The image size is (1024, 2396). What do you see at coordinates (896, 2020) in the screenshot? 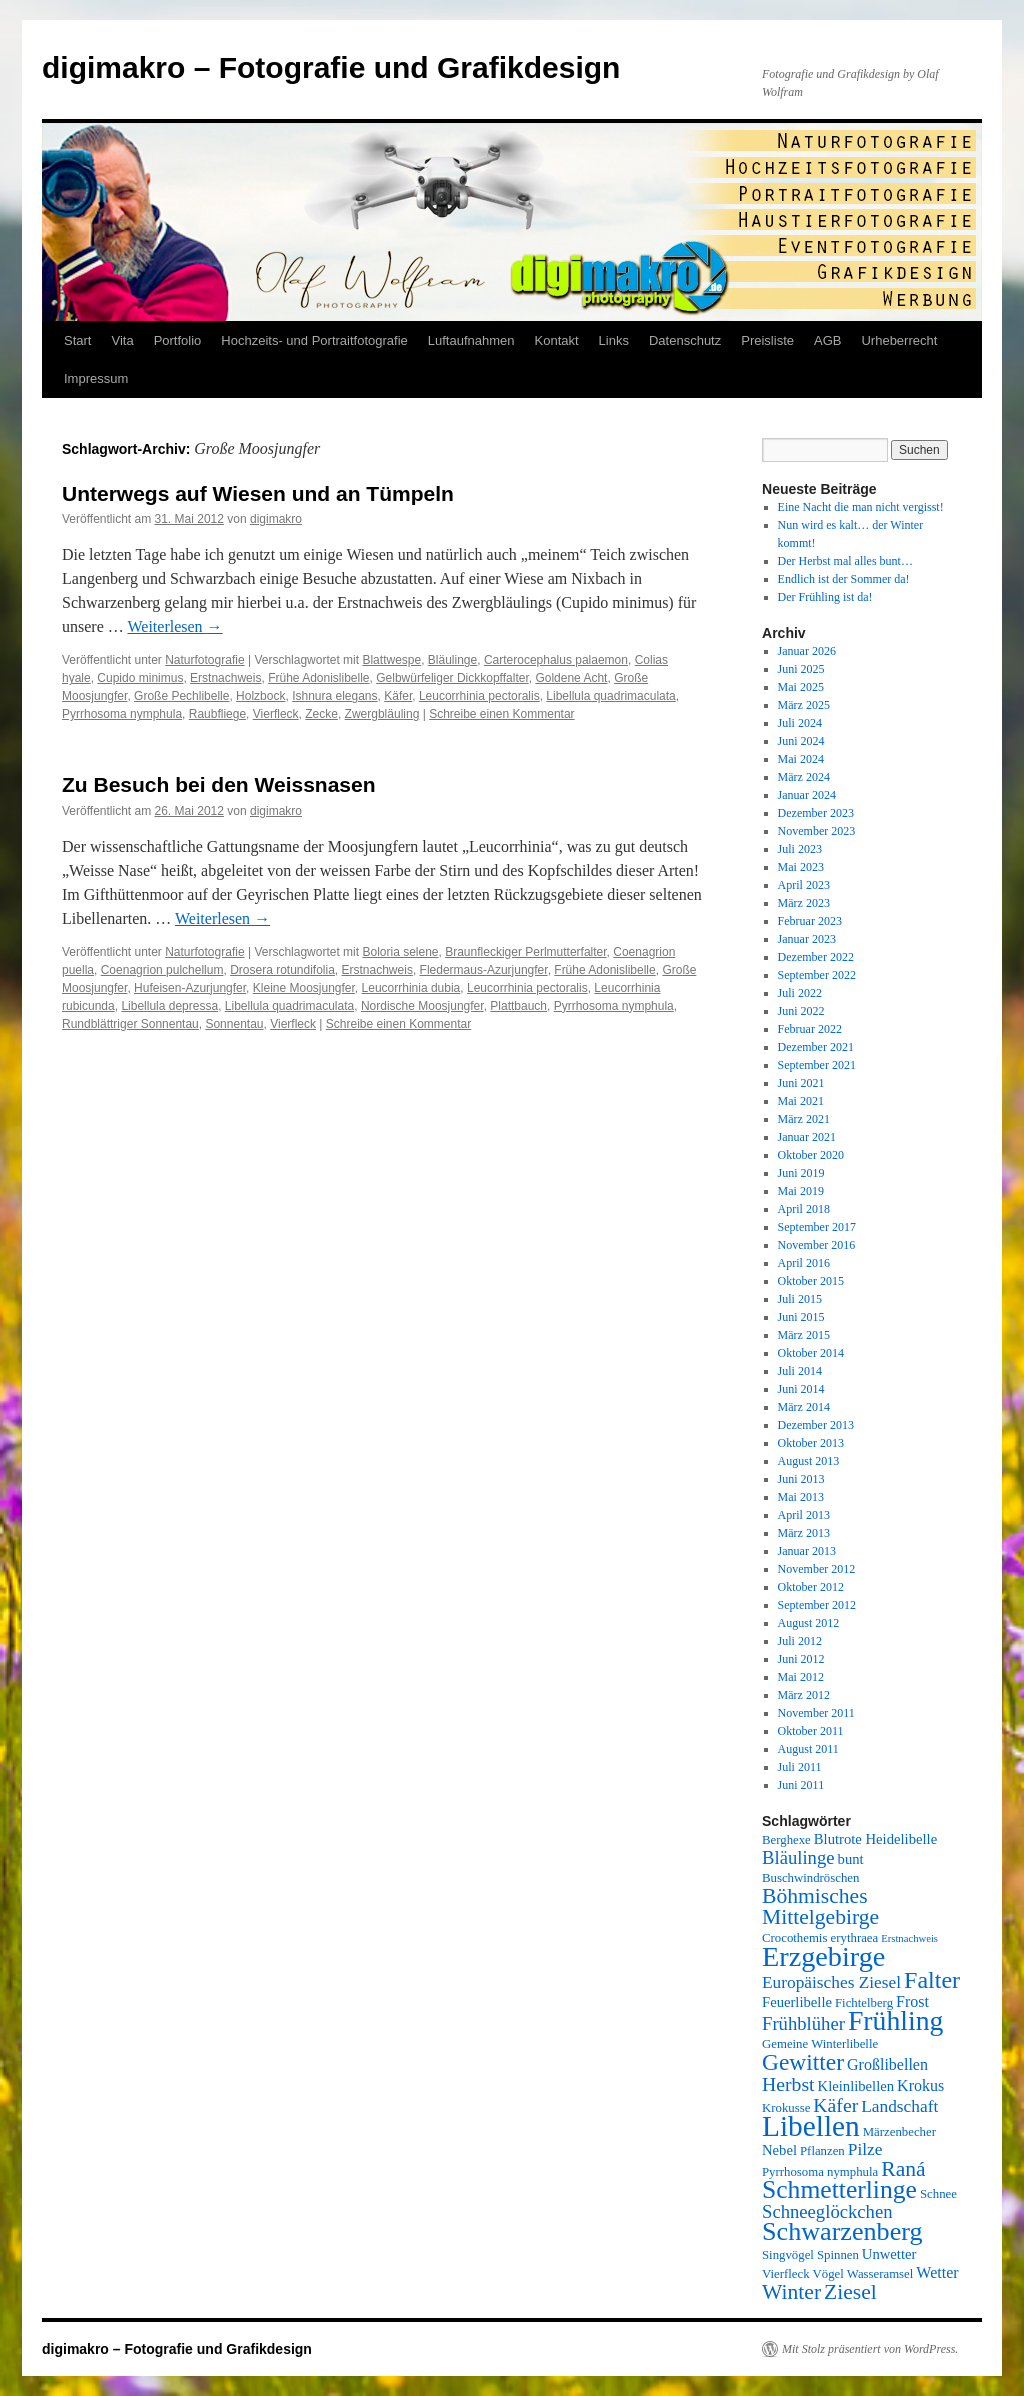
I see `Frühling [Frühling (21 Einträge)]` at bounding box center [896, 2020].